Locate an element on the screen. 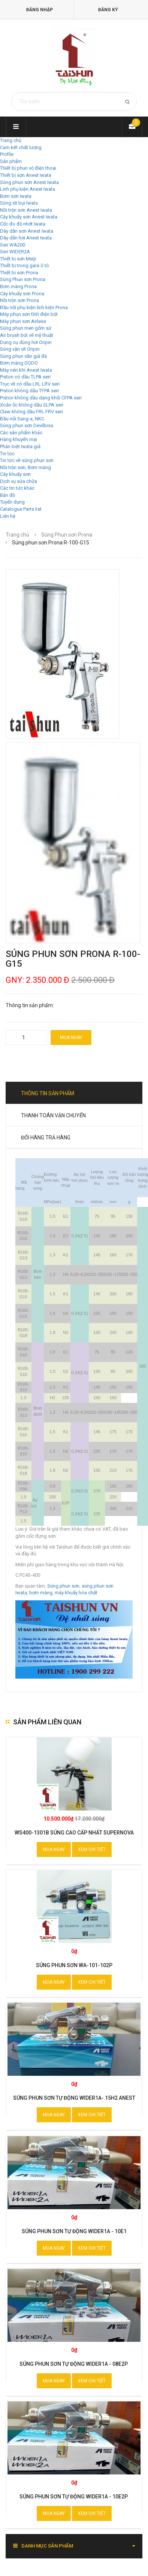 This screenshot has height=2576, width=148. Bơm màng Prona is located at coordinates (18, 286).